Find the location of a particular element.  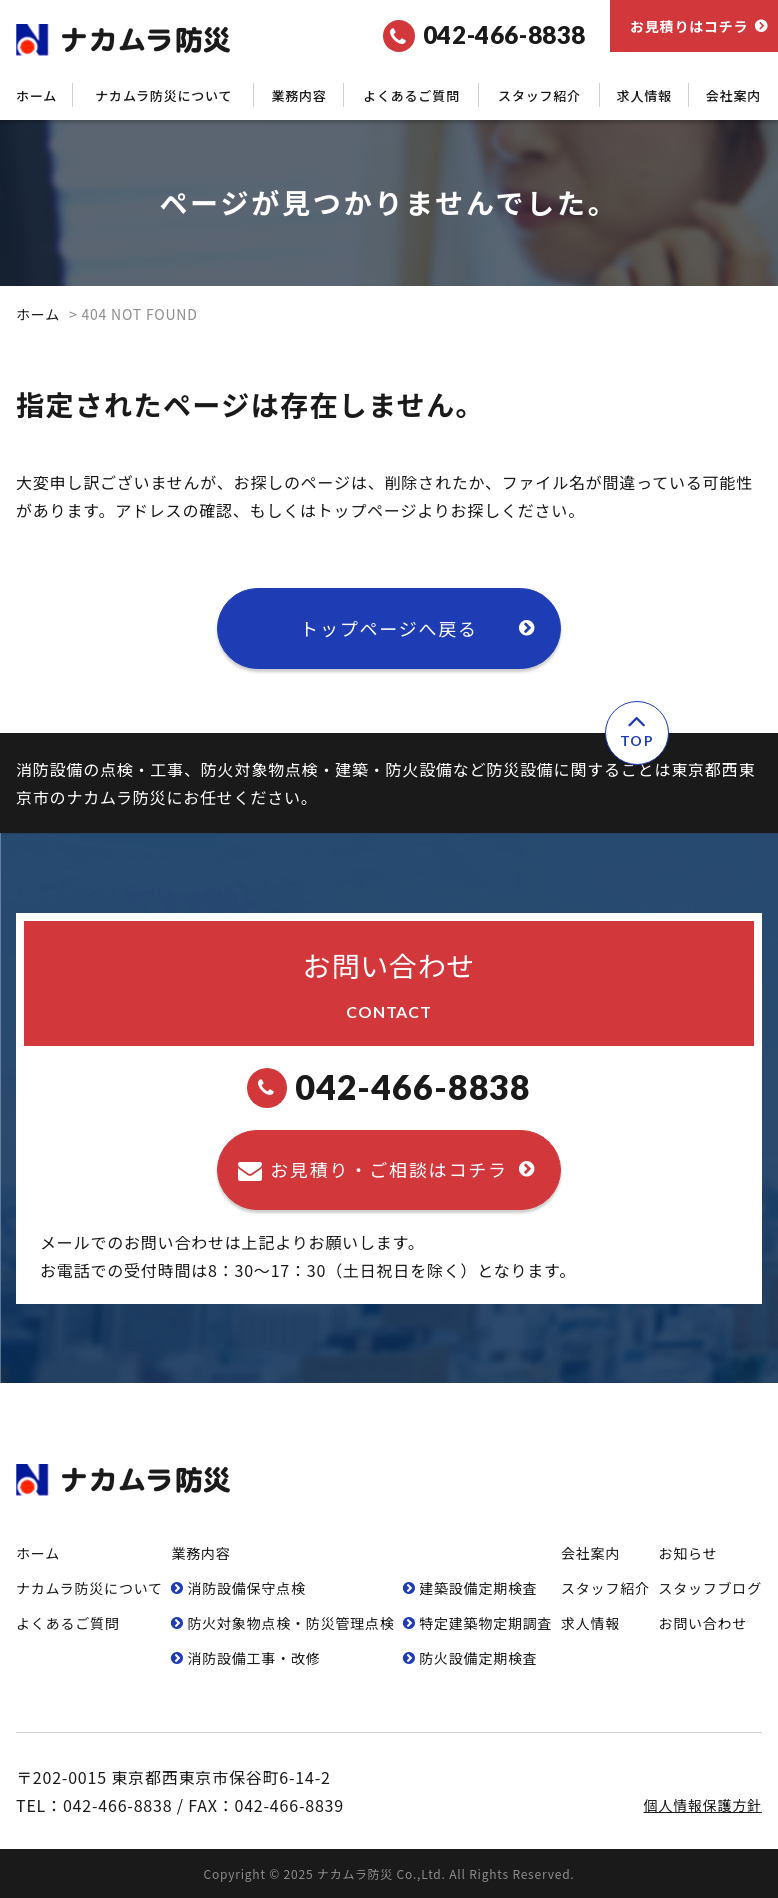

スタッフ紹介 is located at coordinates (539, 95).